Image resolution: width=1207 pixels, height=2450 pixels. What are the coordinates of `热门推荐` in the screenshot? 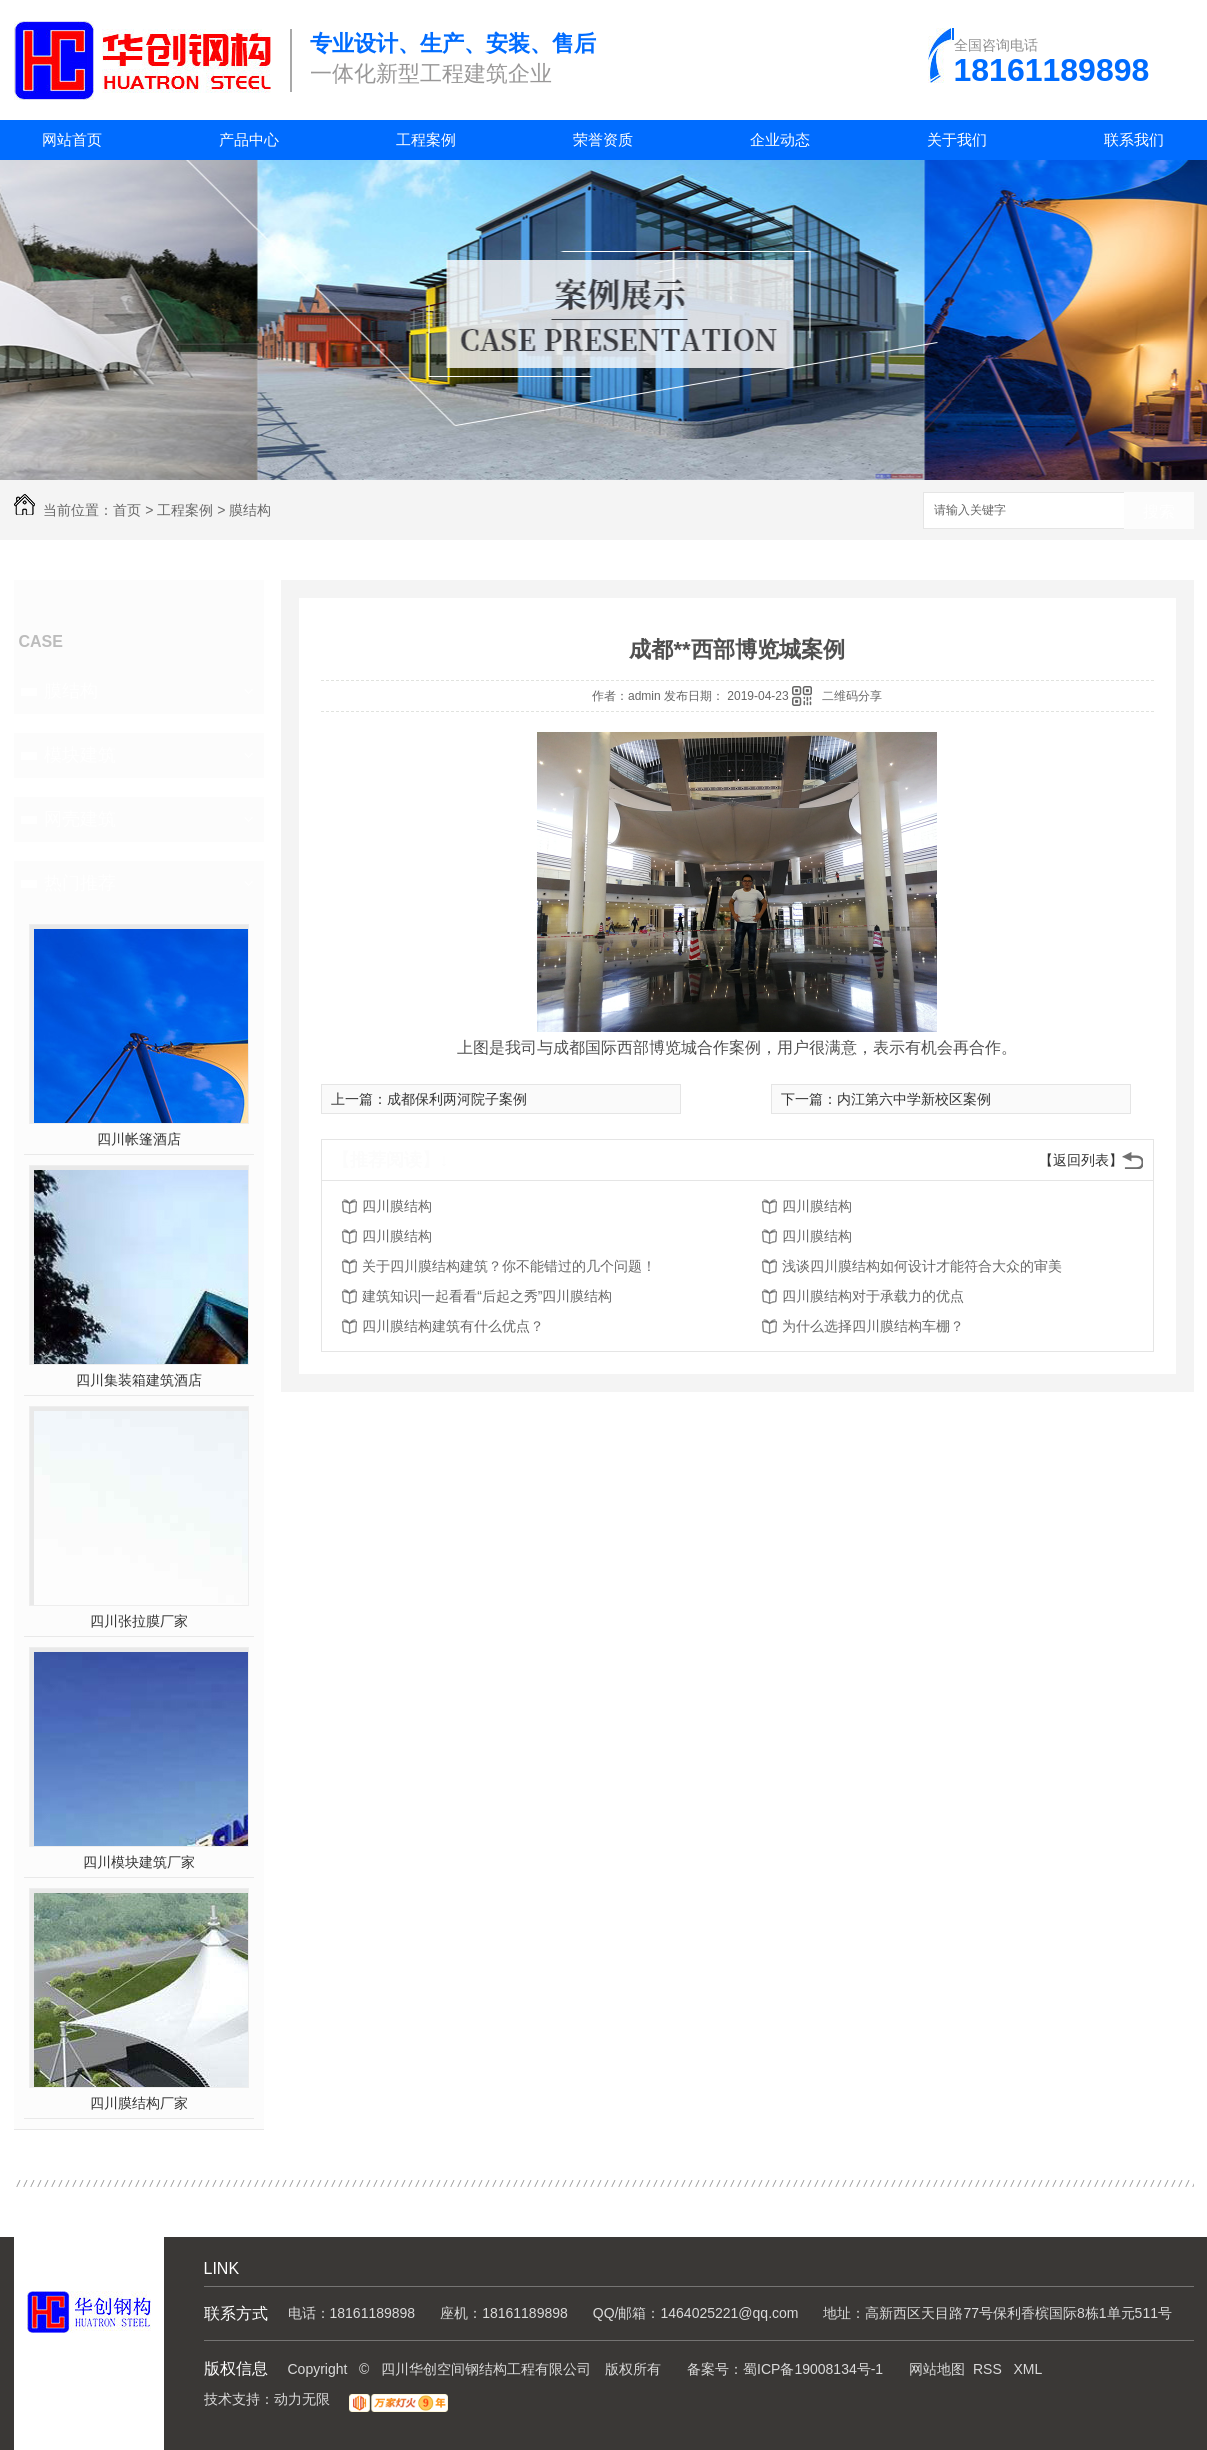 It's located at (80, 883).